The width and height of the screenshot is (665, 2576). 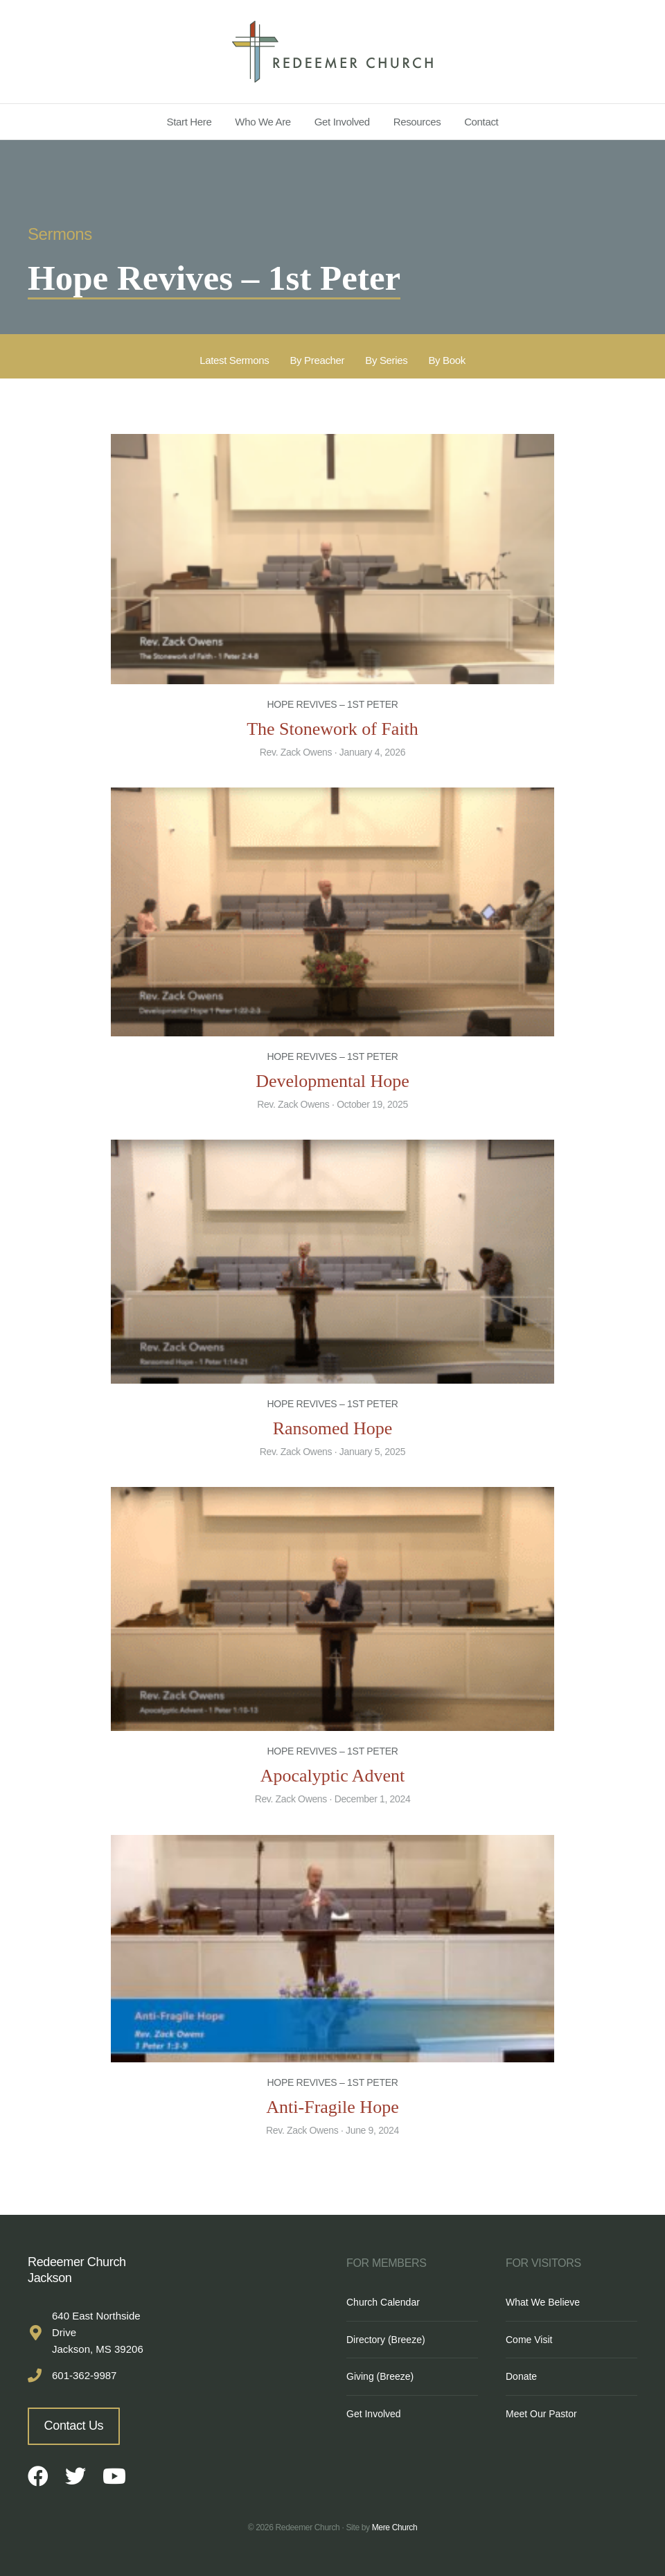 What do you see at coordinates (333, 1428) in the screenshot?
I see `Ransomed Hope` at bounding box center [333, 1428].